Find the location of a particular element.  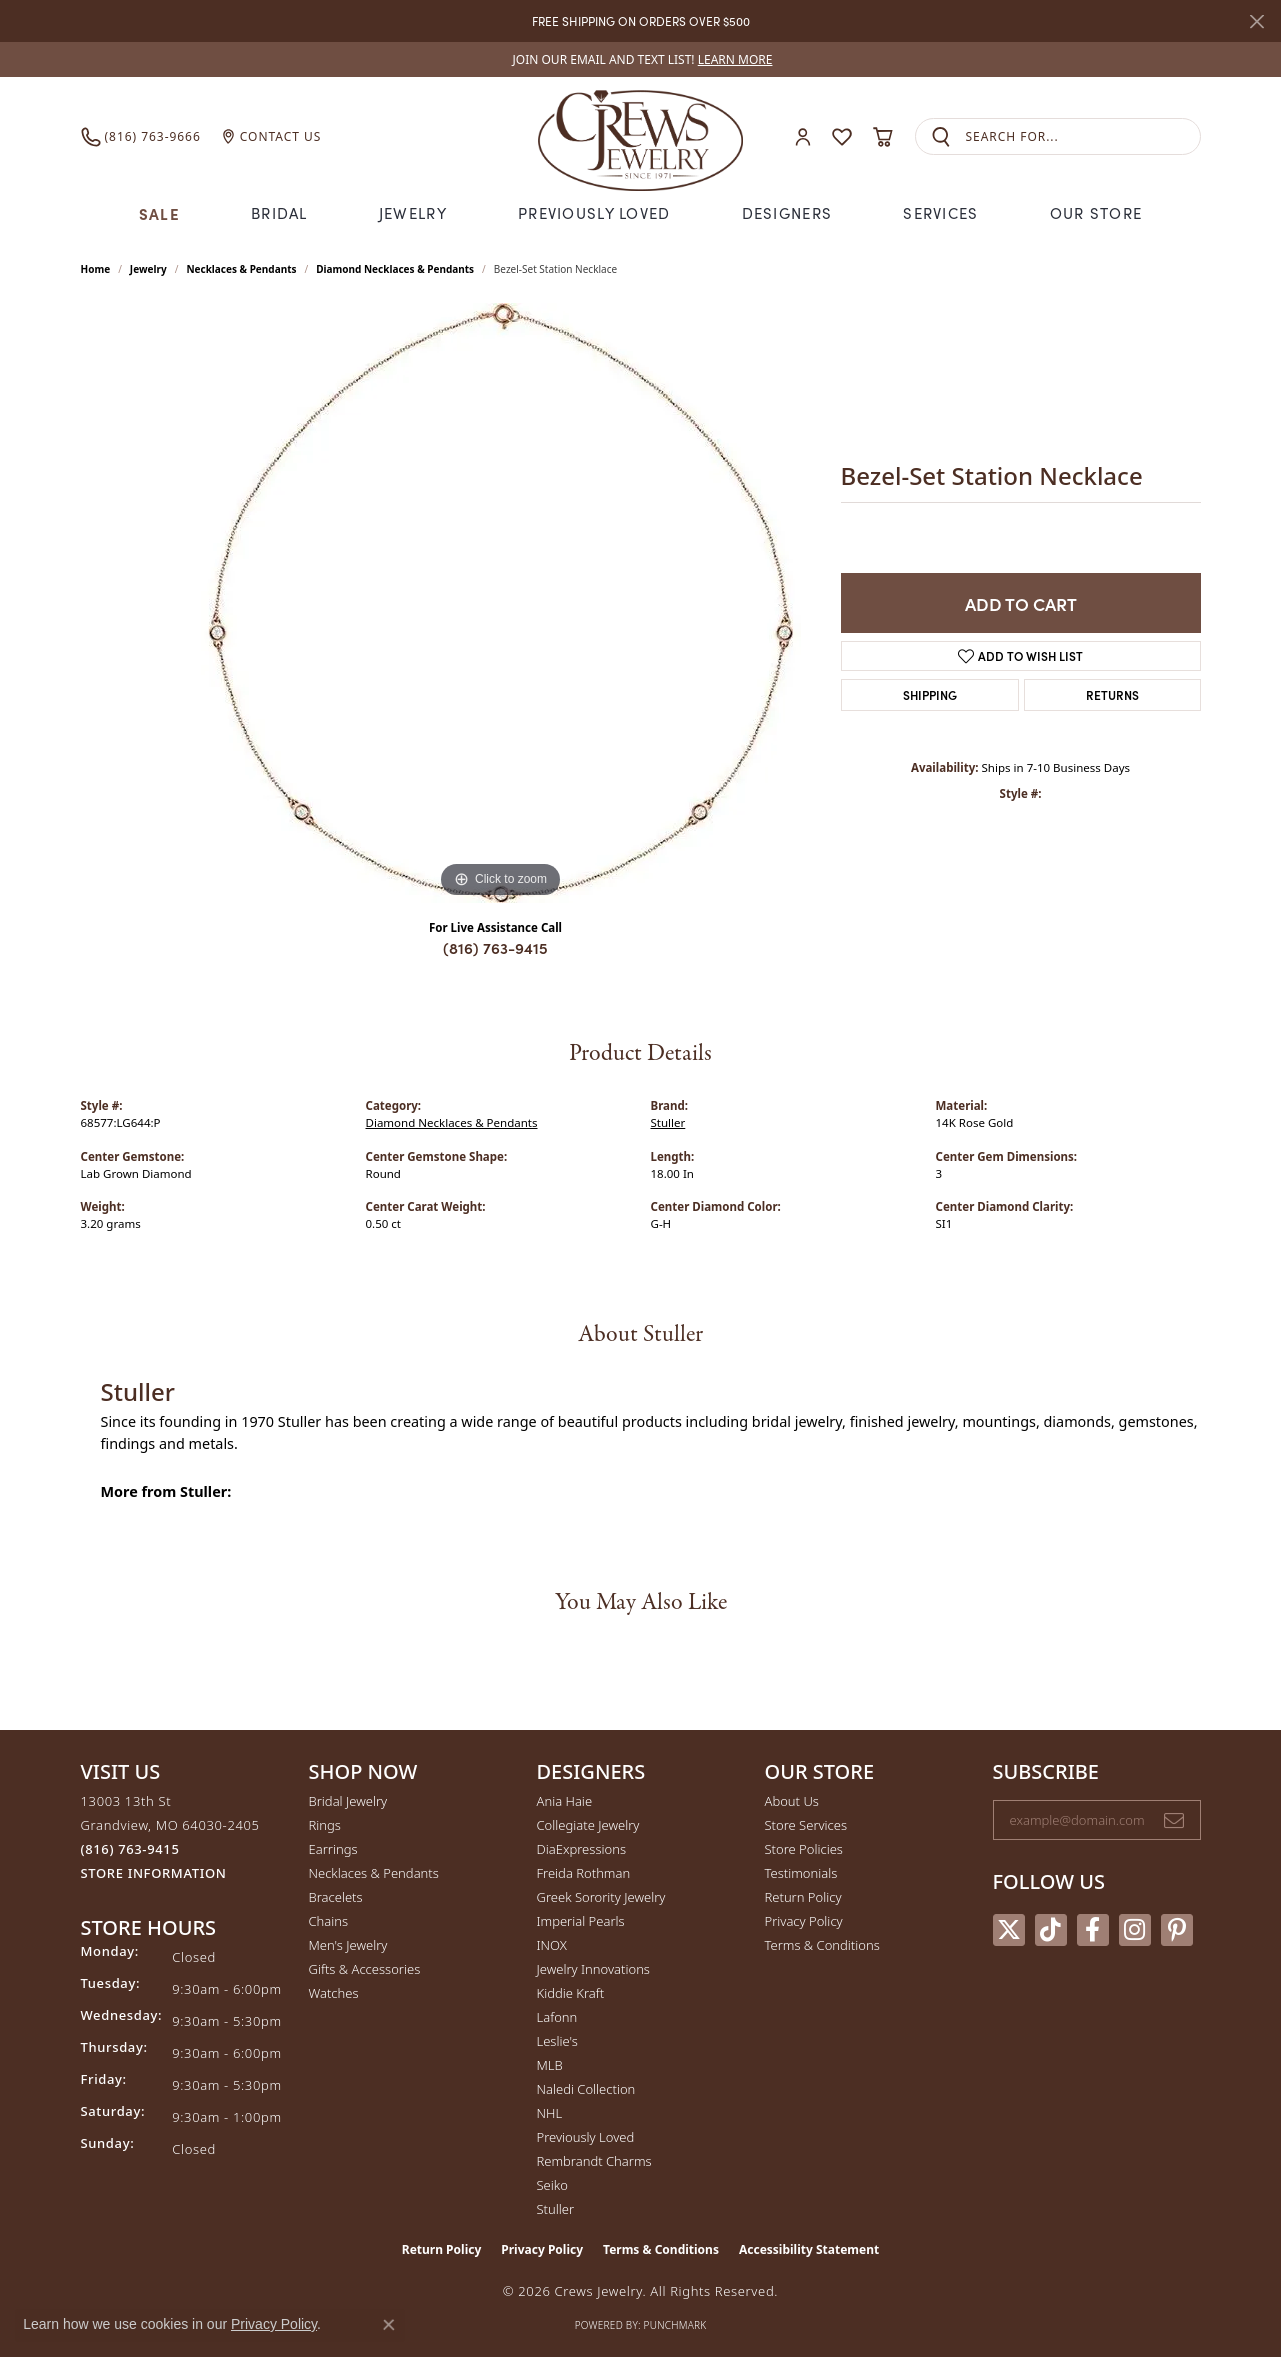

Stuller is located at coordinates (668, 1122).